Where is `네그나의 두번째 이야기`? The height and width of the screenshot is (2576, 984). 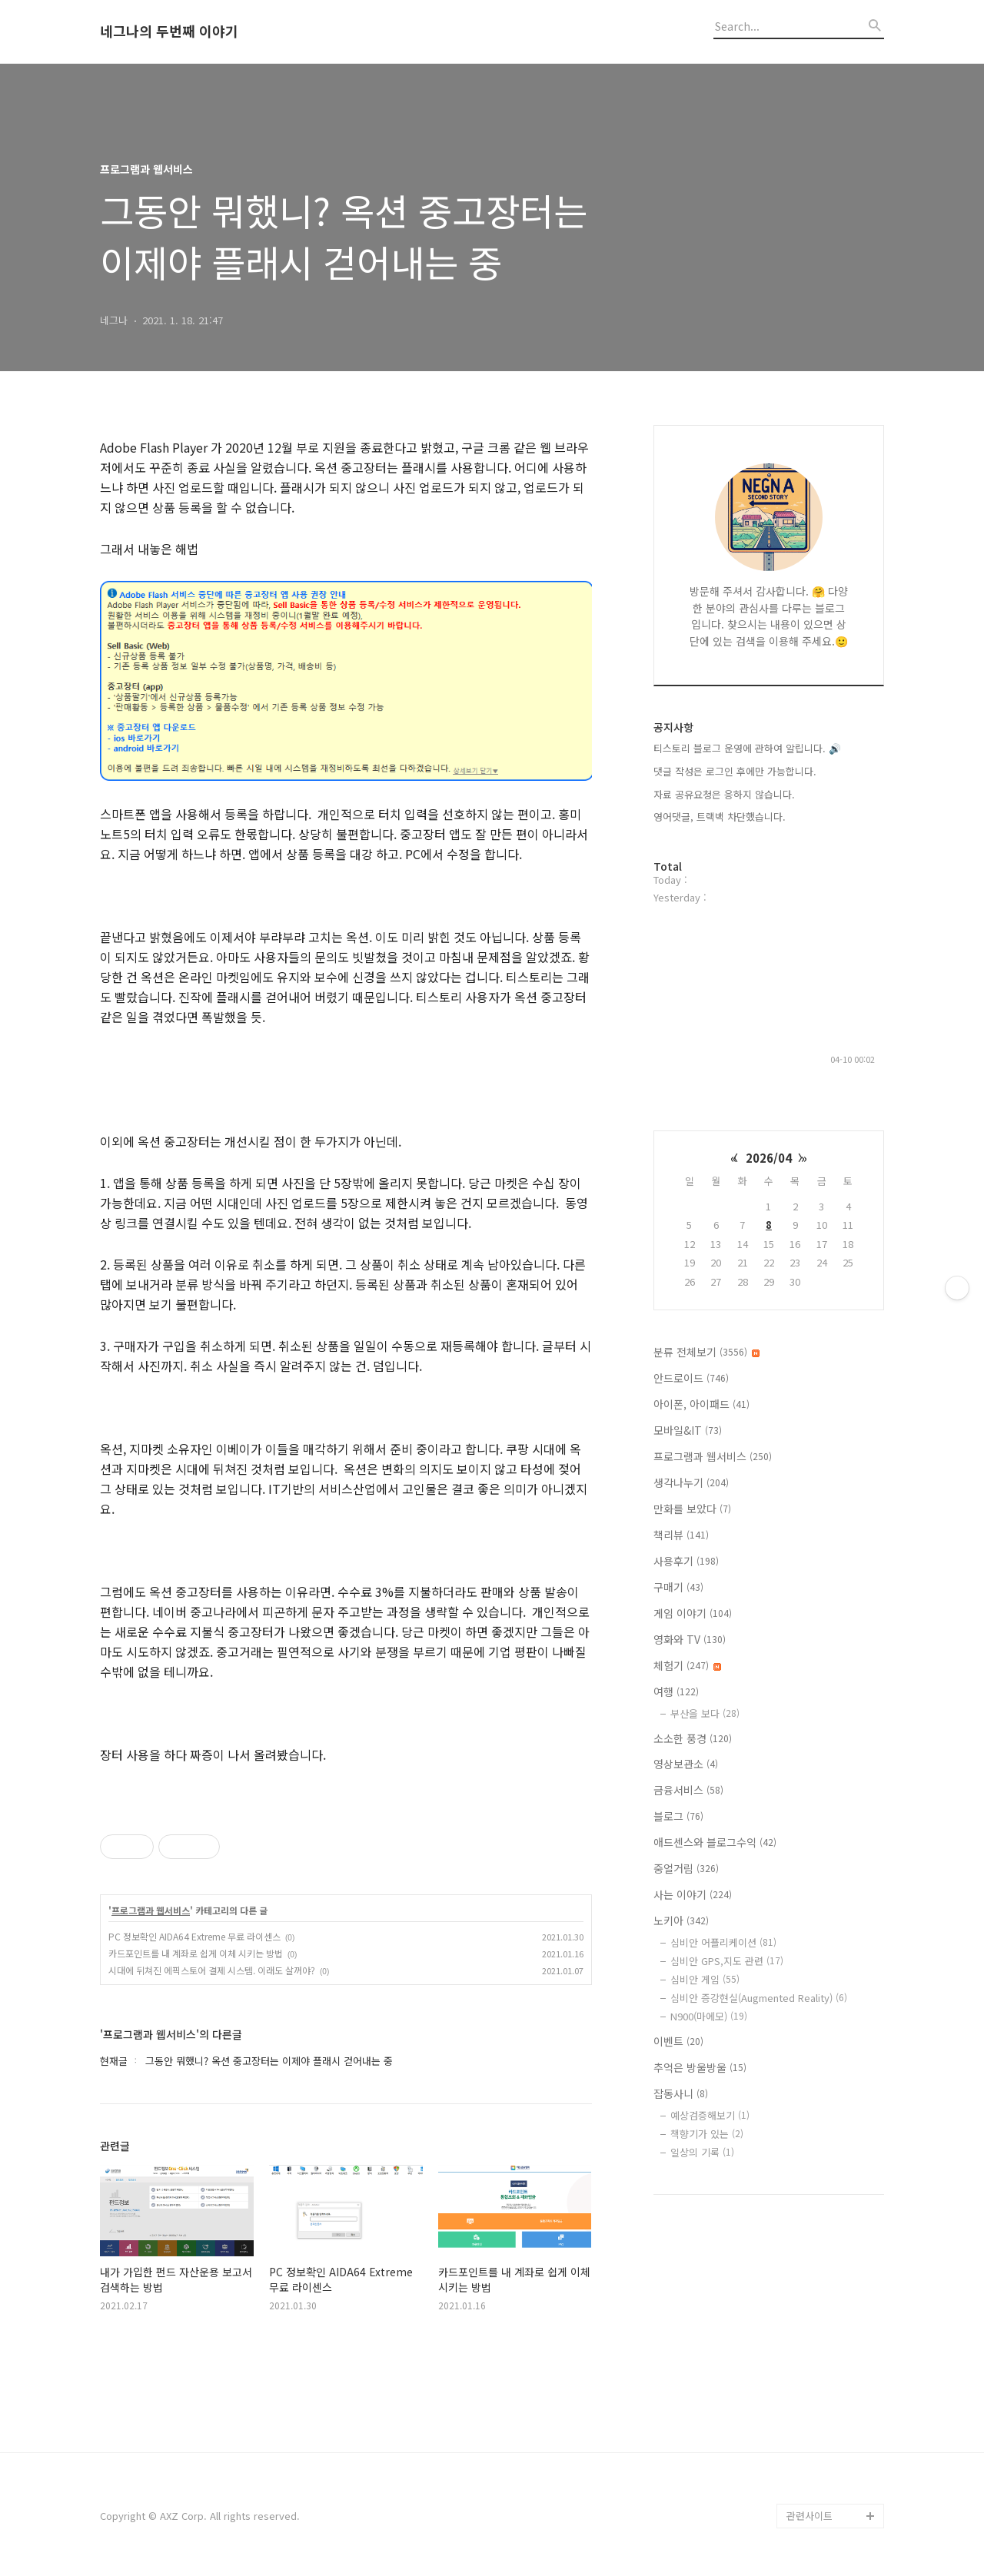
네그나의 두번째 이야기 is located at coordinates (169, 31).